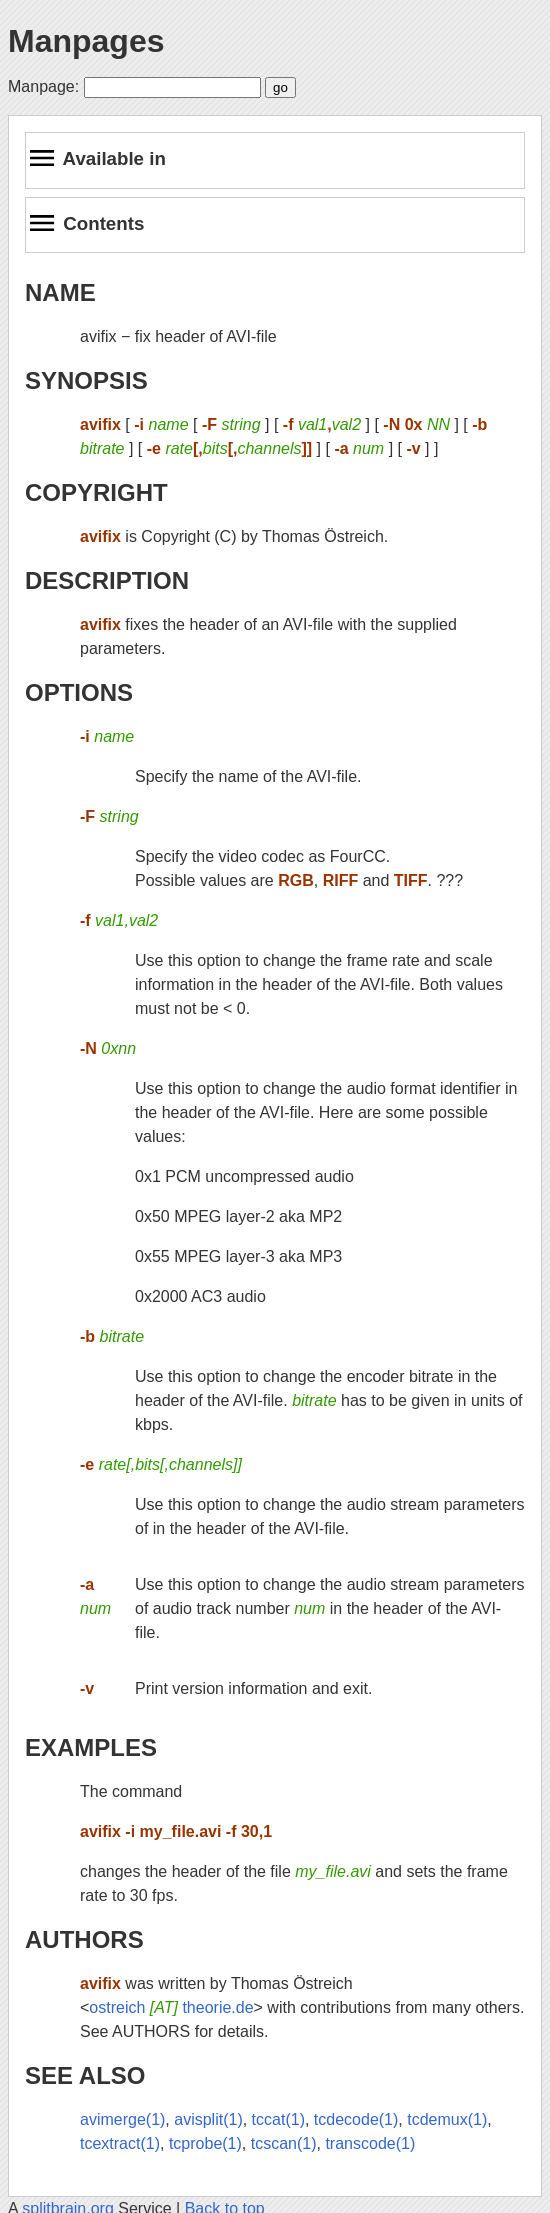 The image size is (550, 2213). What do you see at coordinates (86, 380) in the screenshot?
I see `SYNOPSIS` at bounding box center [86, 380].